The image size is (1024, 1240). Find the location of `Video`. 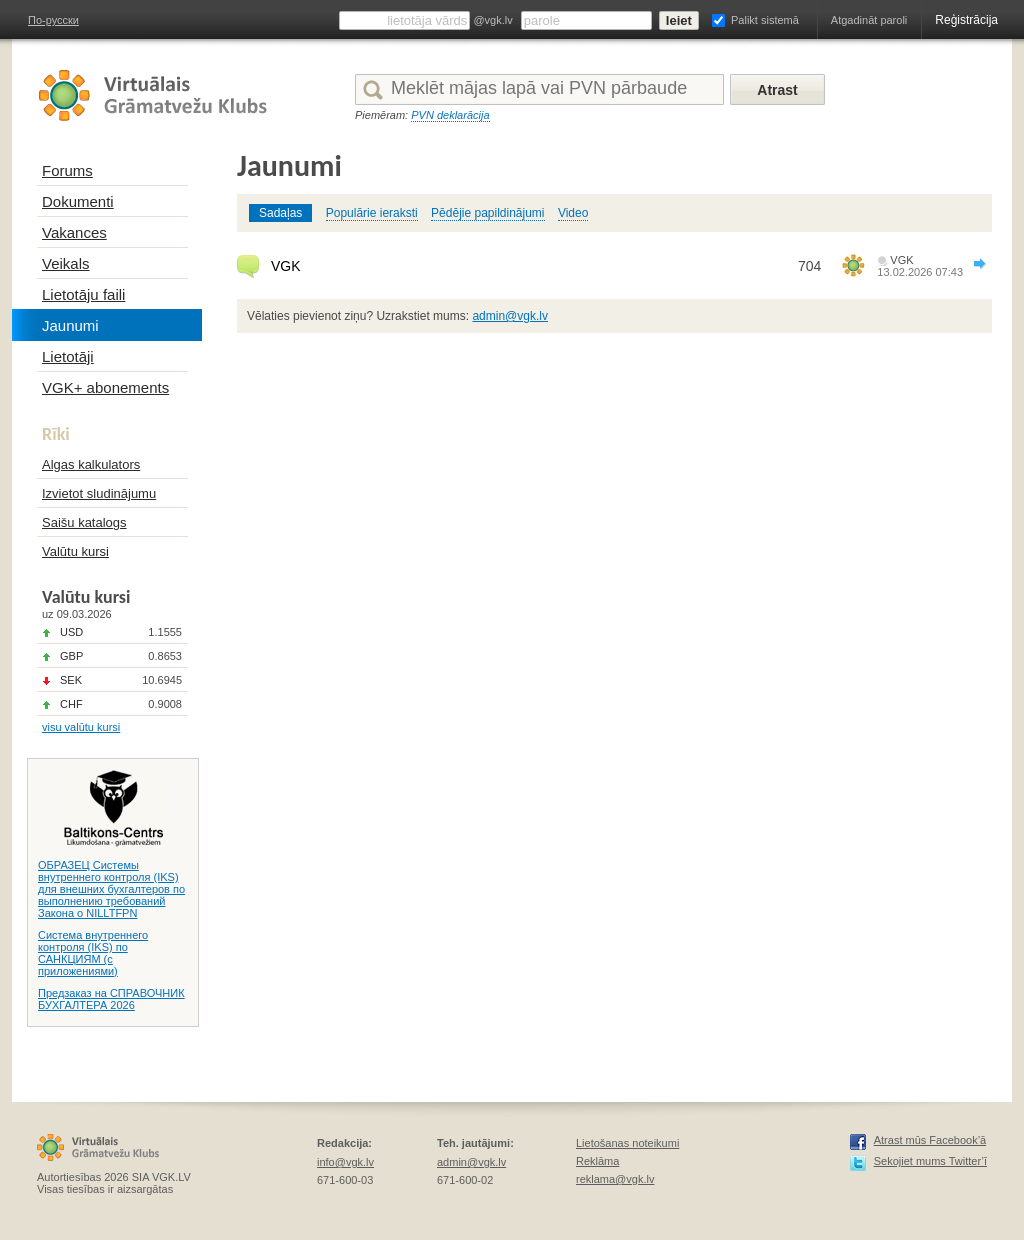

Video is located at coordinates (573, 213).